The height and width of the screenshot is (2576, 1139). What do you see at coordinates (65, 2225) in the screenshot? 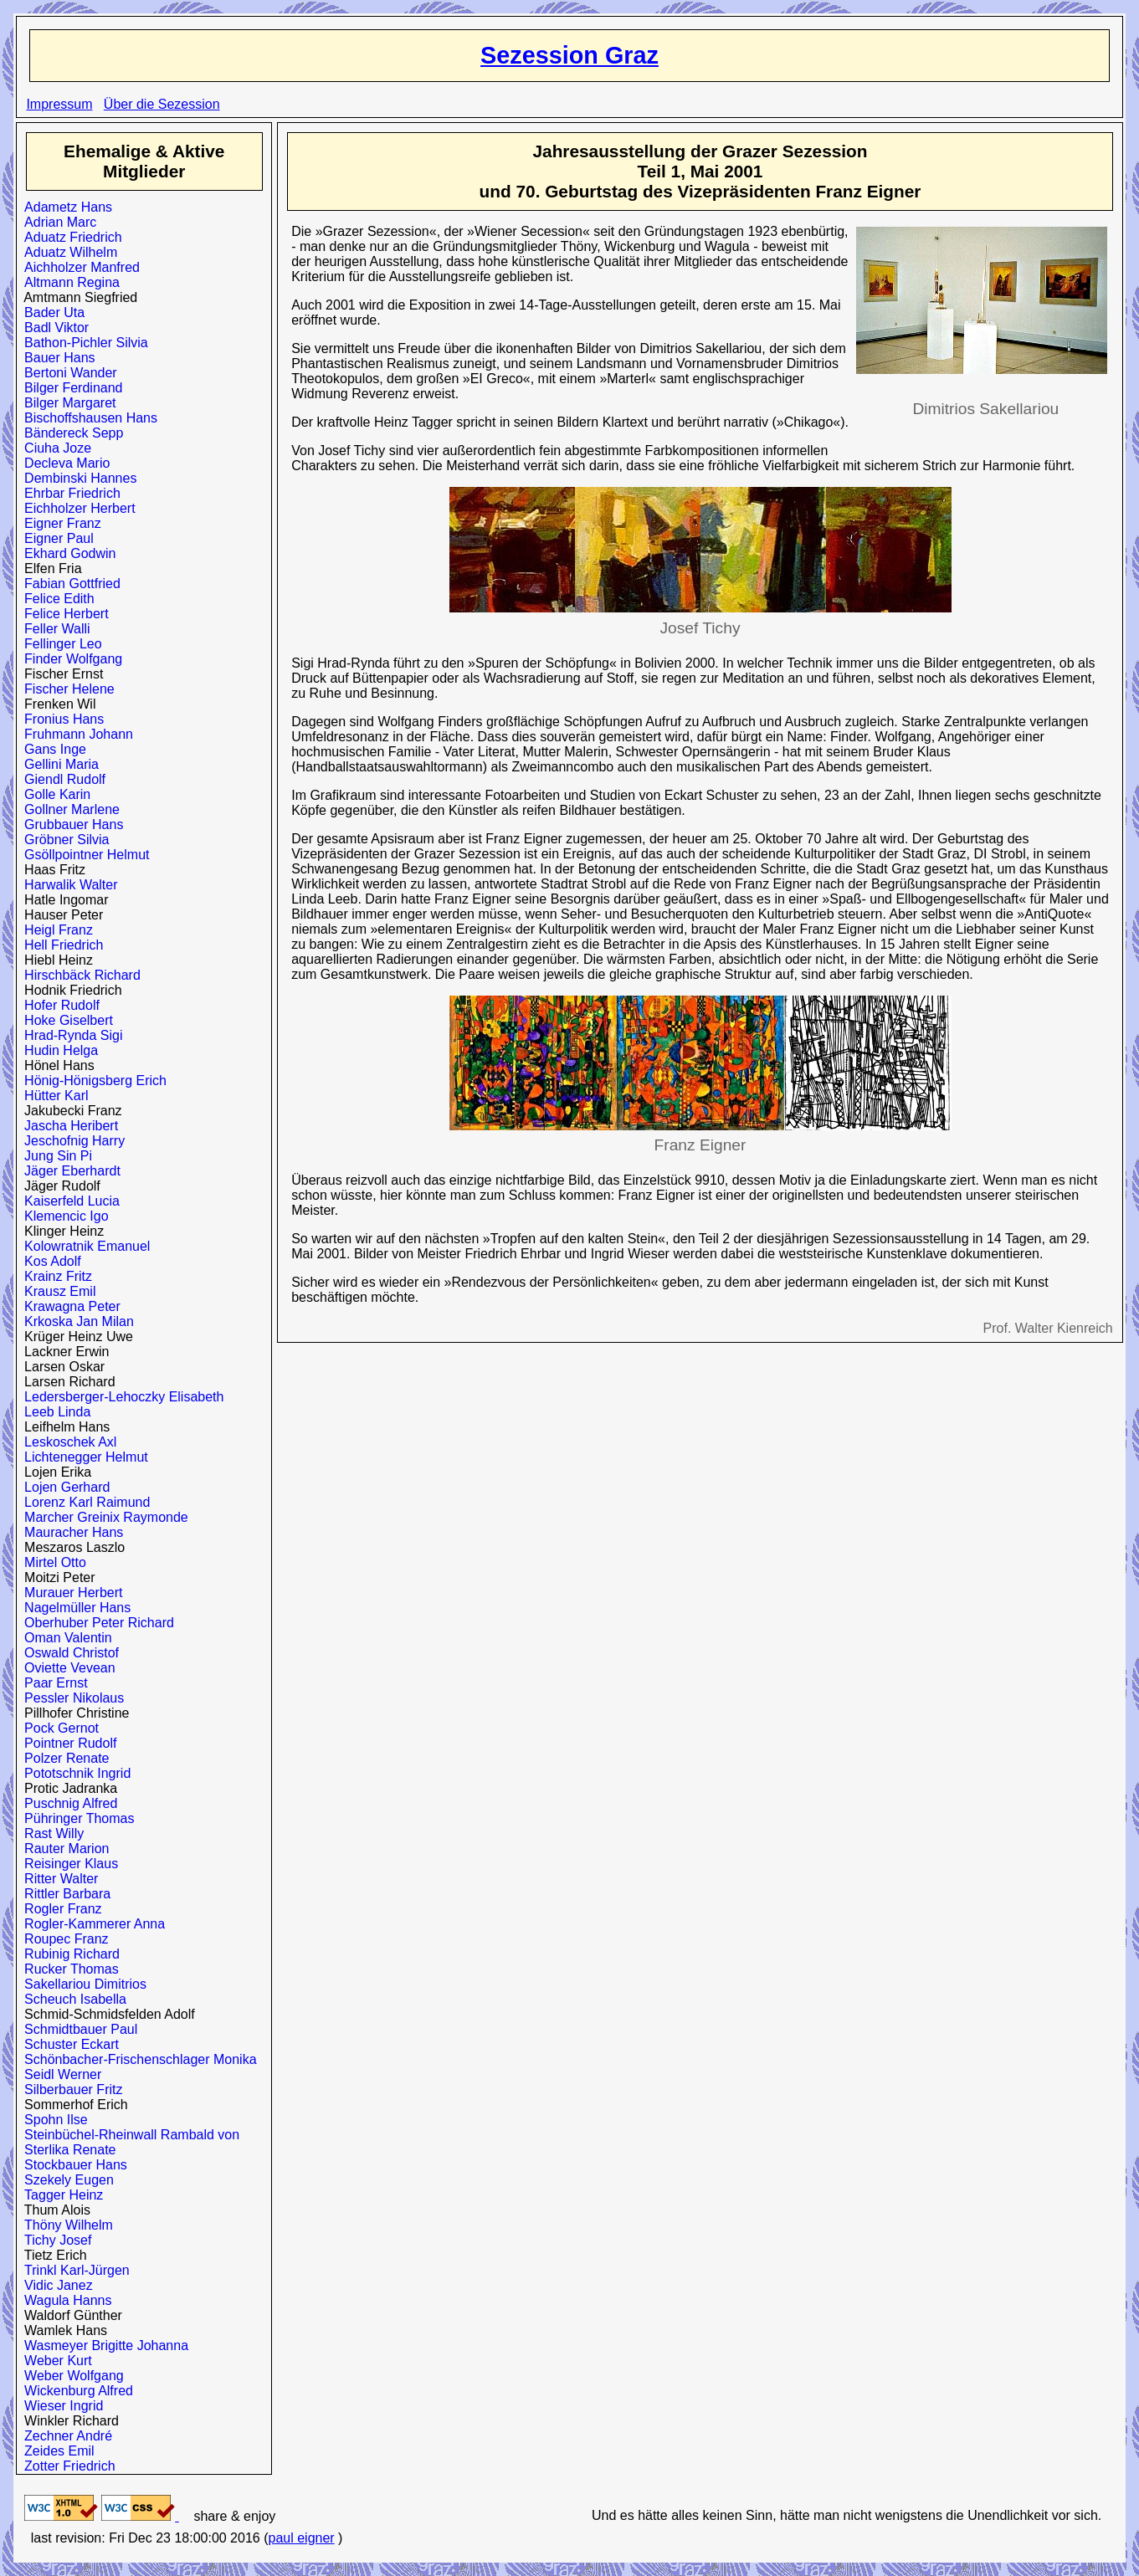
I see `Thöny Wilhelm` at bounding box center [65, 2225].